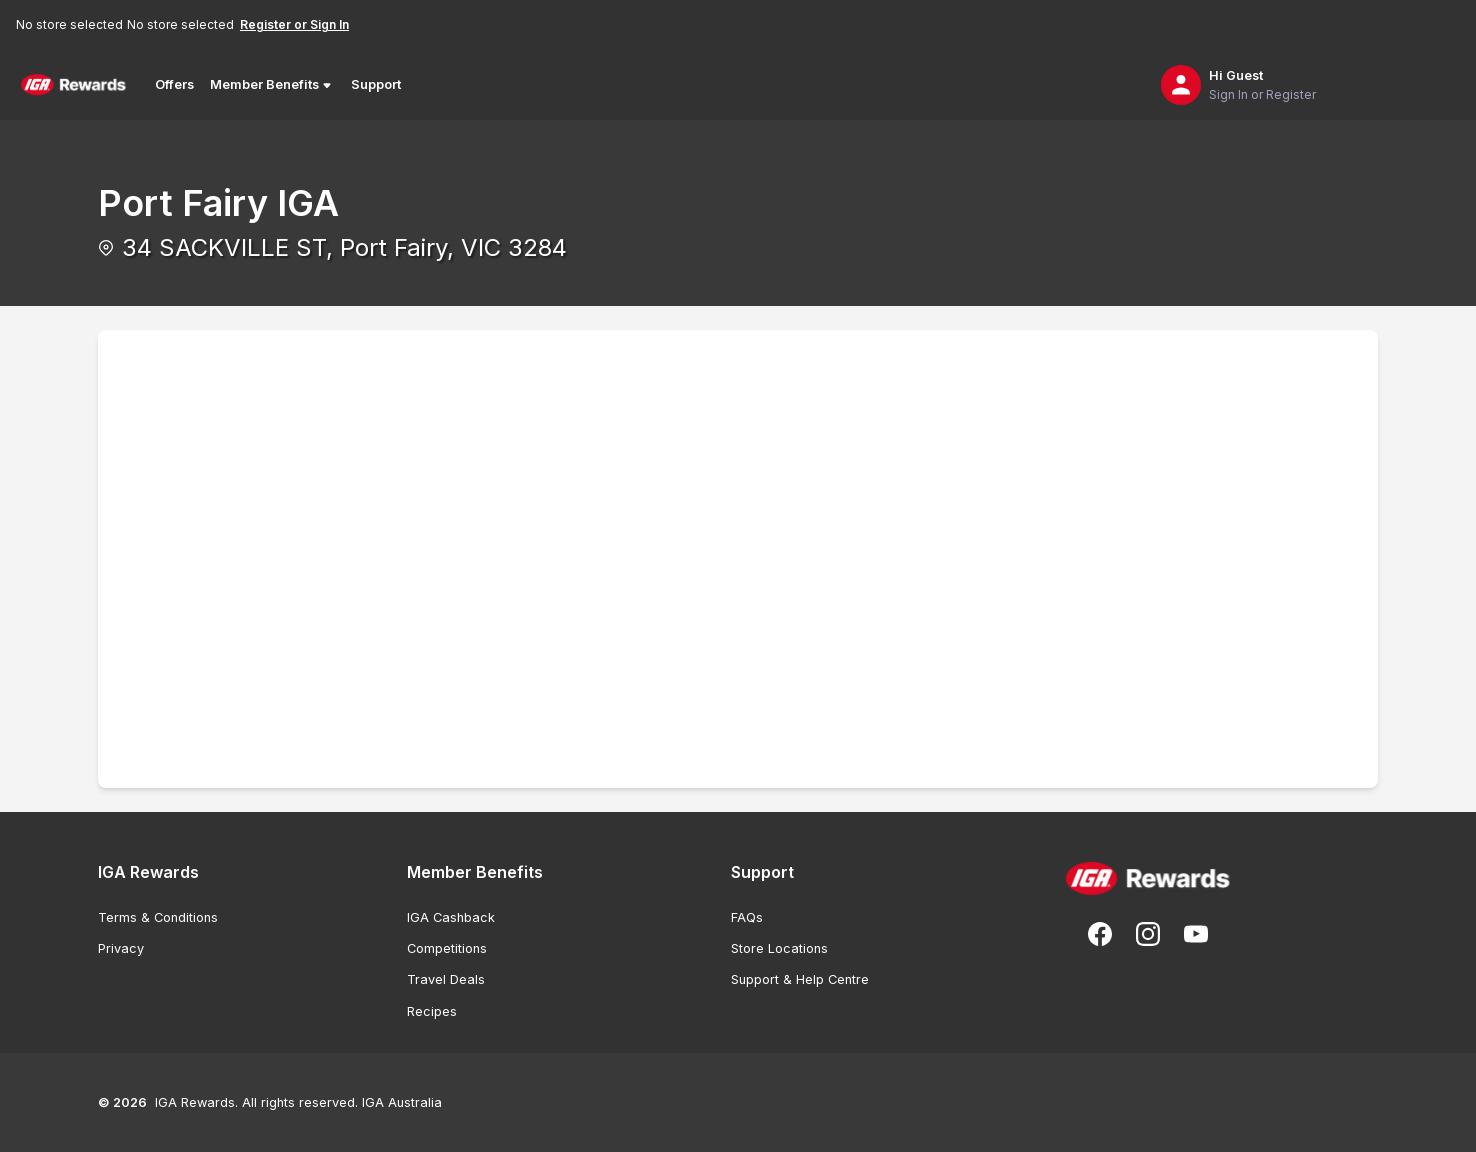 This screenshot has width=1476, height=1152. I want to click on IGA Cashback, so click(451, 917).